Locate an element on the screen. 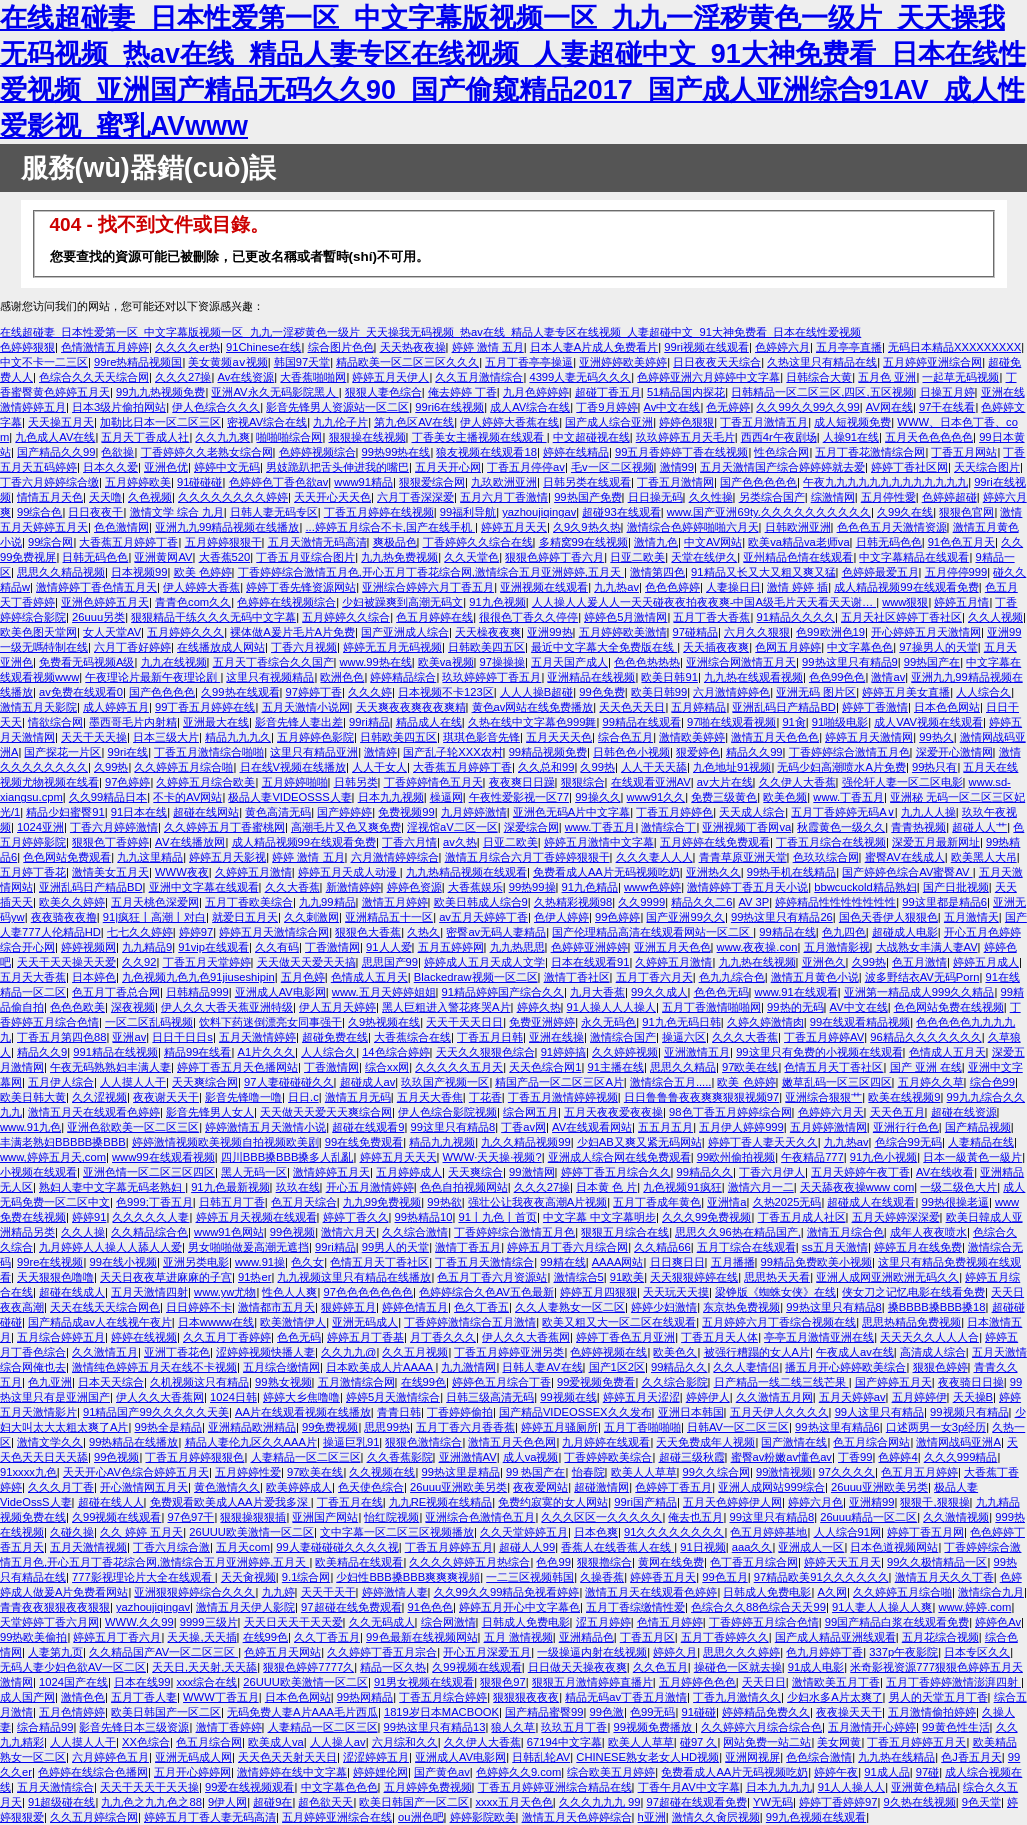  影音先锋日本三级资源 is located at coordinates (134, 1727).